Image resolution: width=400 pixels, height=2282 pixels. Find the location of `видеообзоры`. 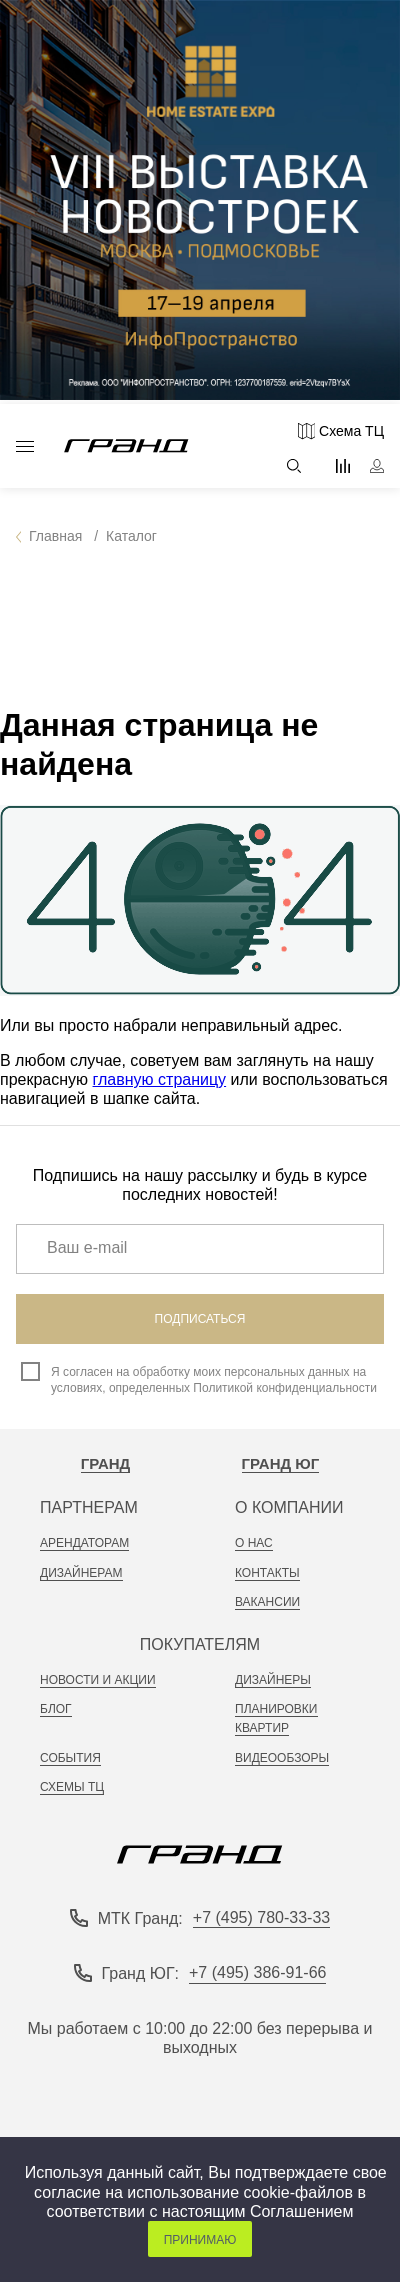

видеообзоры is located at coordinates (282, 1758).